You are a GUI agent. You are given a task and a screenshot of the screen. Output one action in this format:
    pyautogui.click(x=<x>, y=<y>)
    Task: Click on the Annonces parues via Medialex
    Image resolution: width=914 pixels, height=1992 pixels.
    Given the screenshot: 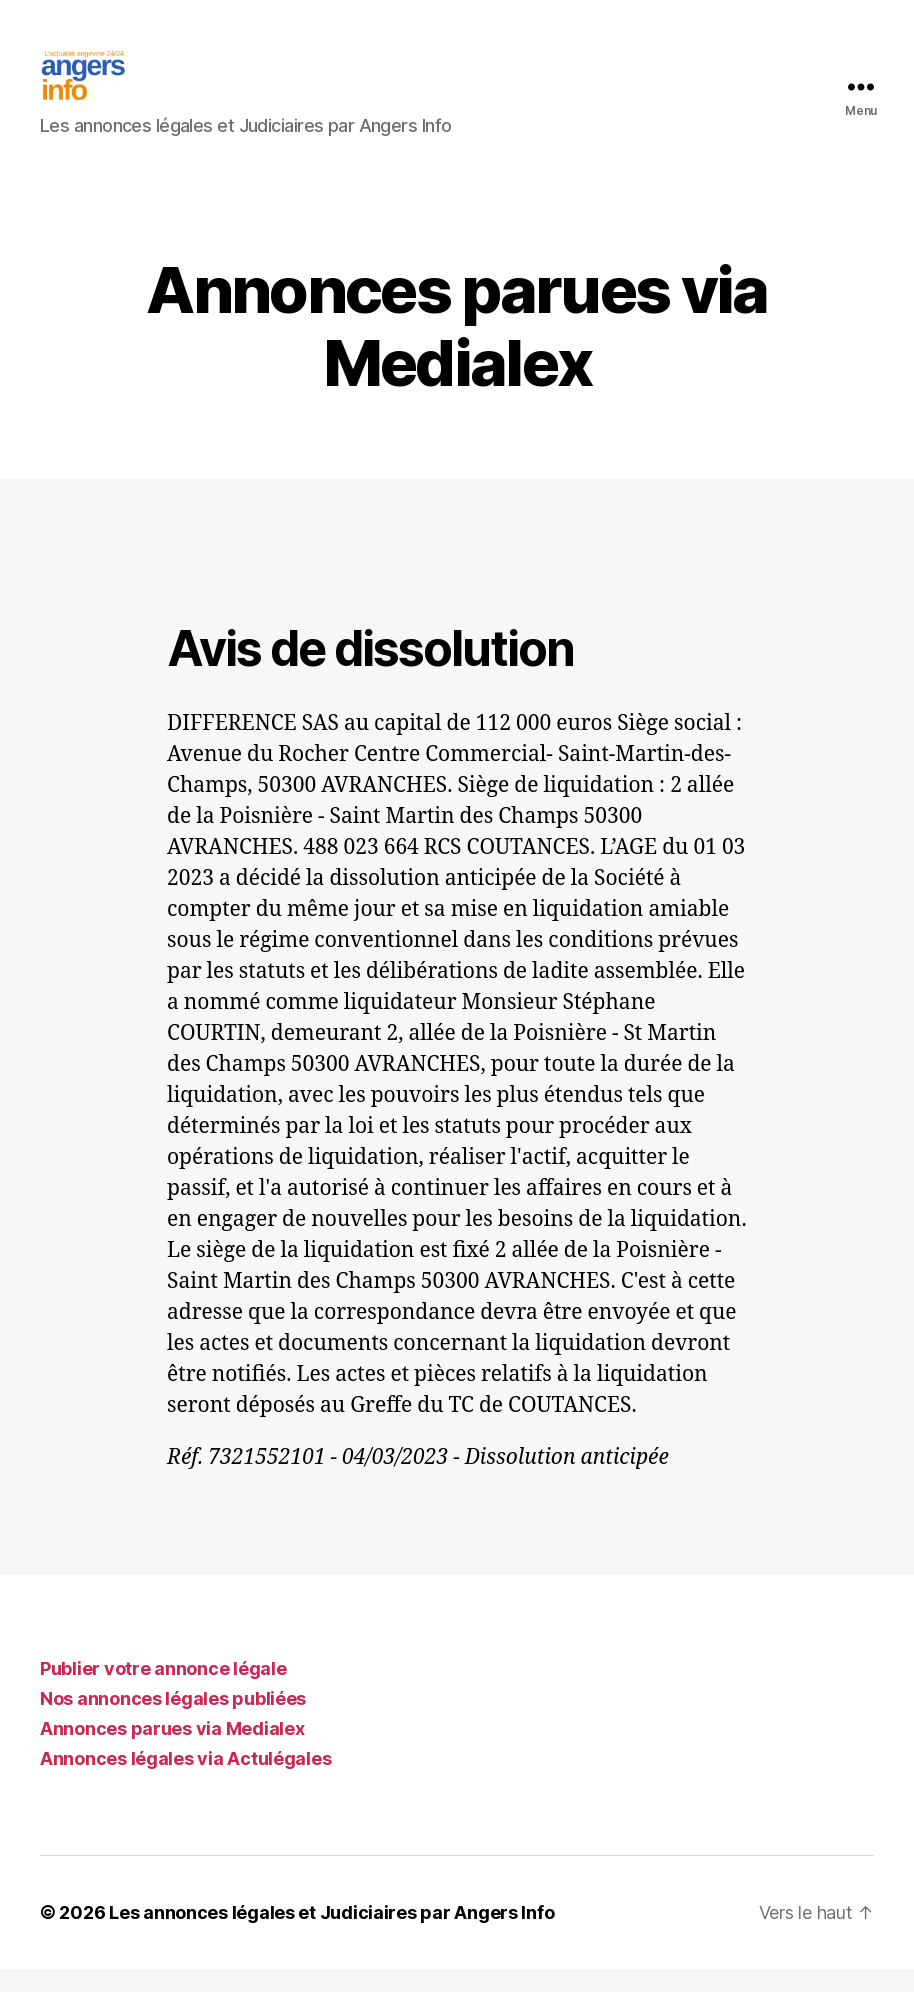 What is the action you would take?
    pyautogui.click(x=172, y=1751)
    